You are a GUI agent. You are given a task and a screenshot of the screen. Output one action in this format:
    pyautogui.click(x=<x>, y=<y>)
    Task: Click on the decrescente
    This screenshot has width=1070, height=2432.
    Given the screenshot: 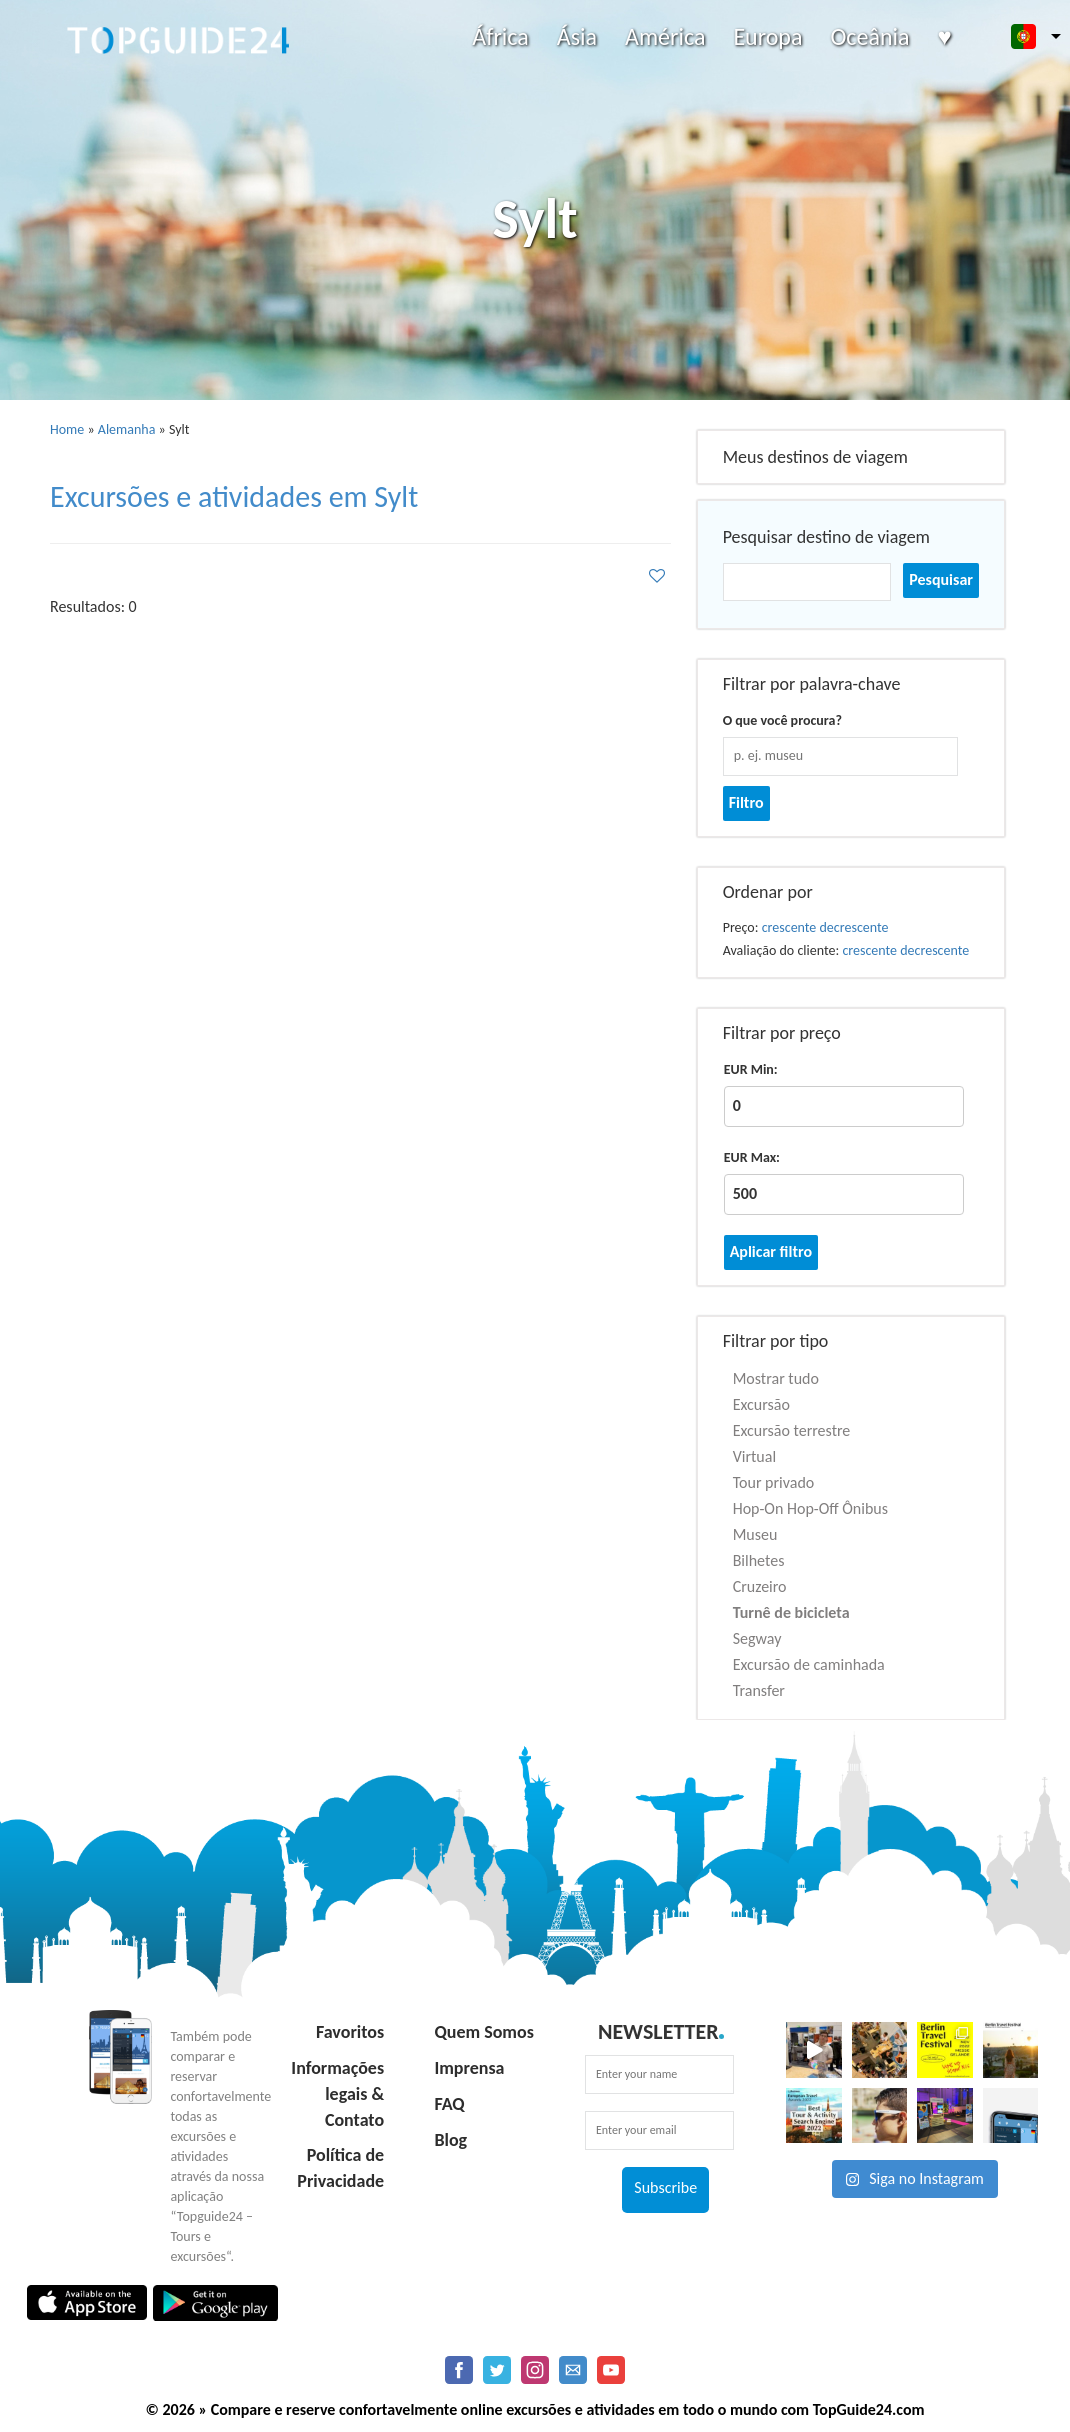 What is the action you would take?
    pyautogui.click(x=854, y=927)
    